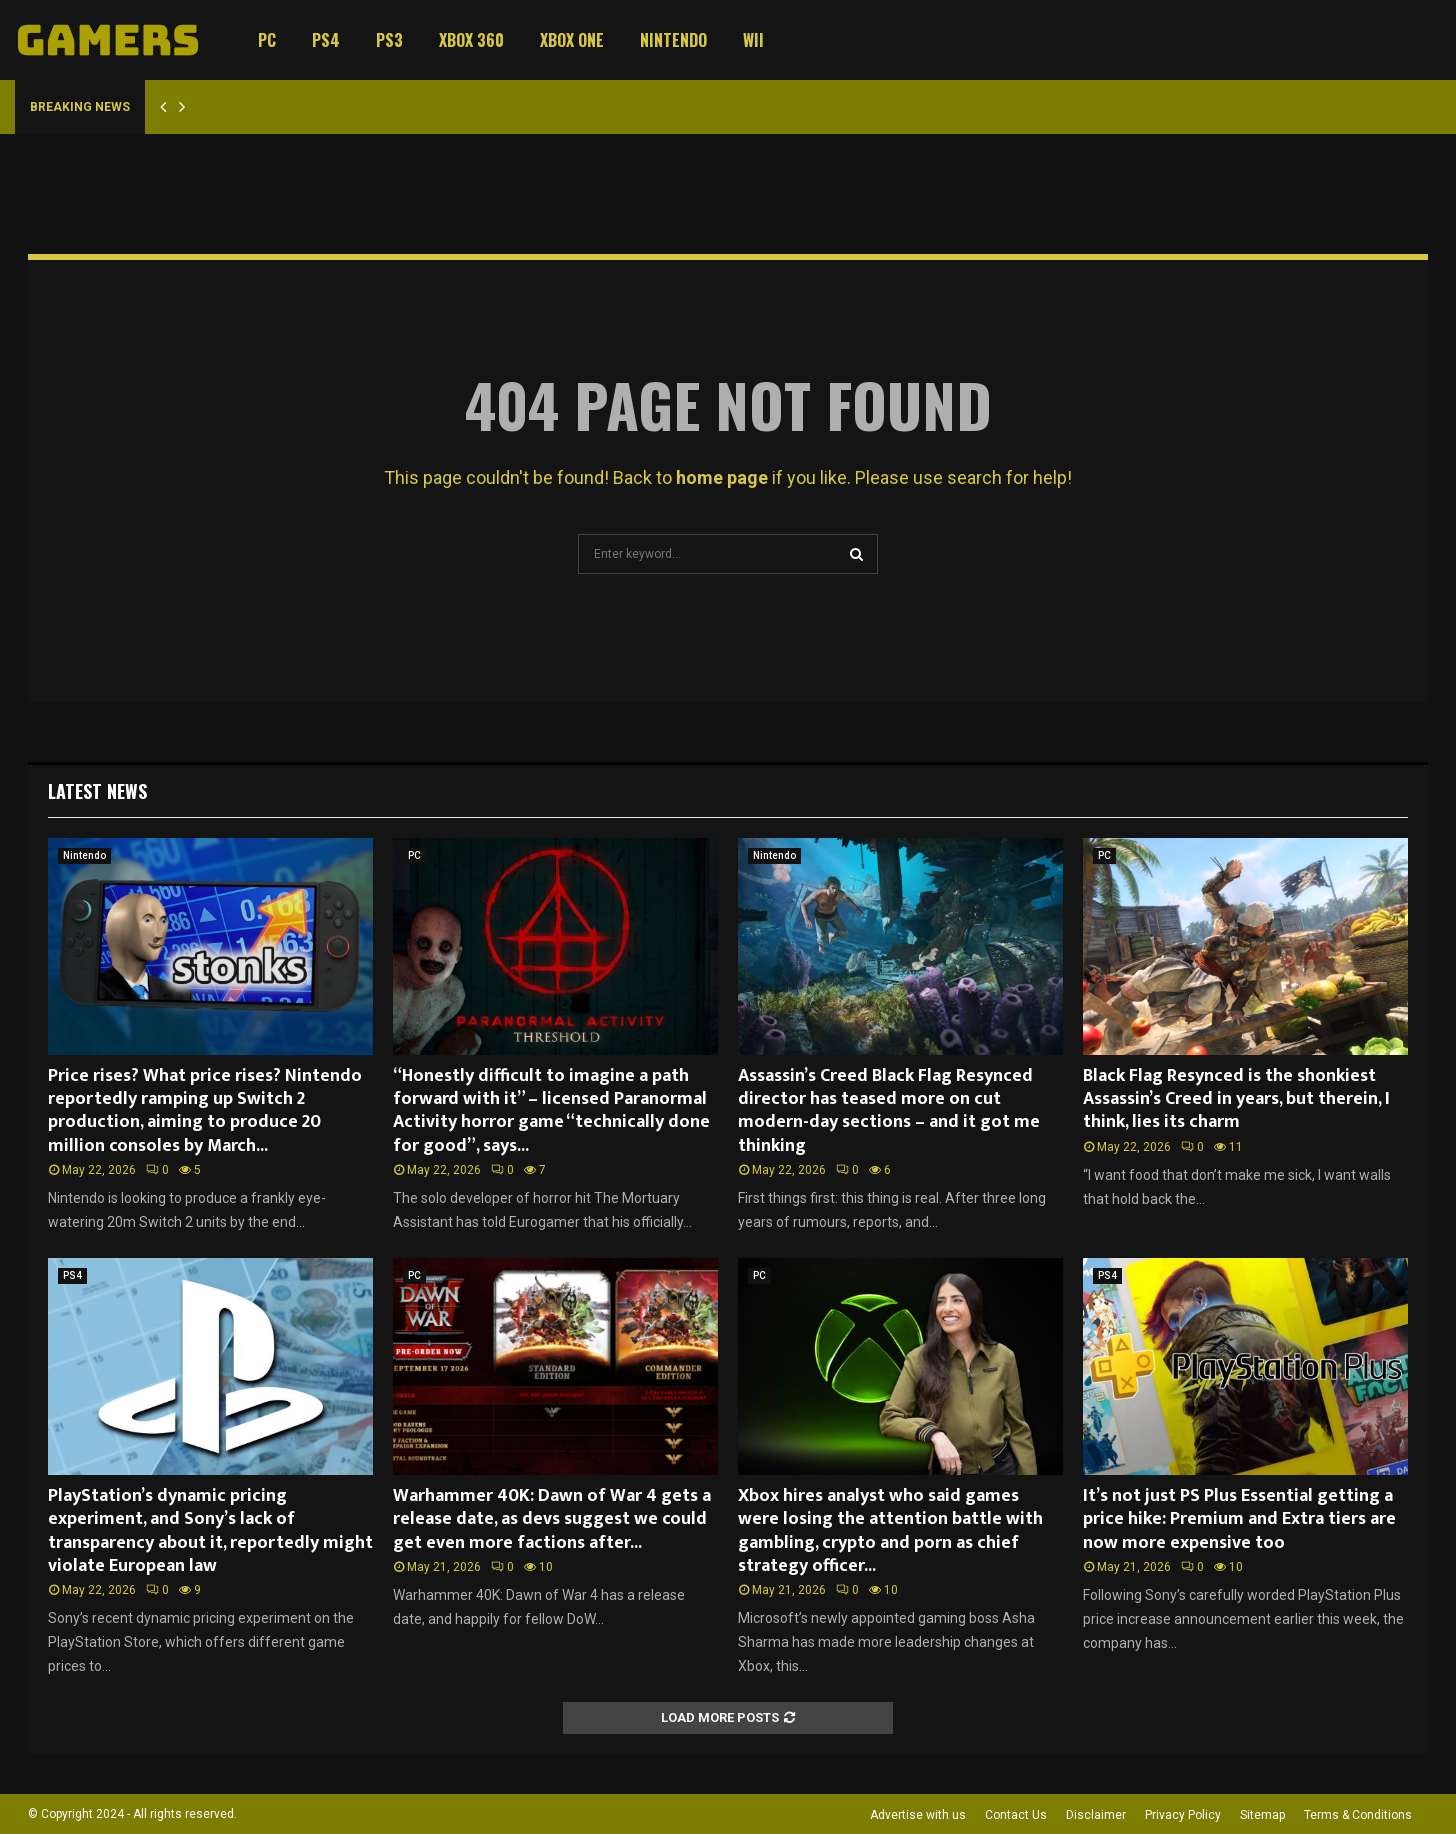 The width and height of the screenshot is (1456, 1834). What do you see at coordinates (1096, 1815) in the screenshot?
I see `Disclaimer` at bounding box center [1096, 1815].